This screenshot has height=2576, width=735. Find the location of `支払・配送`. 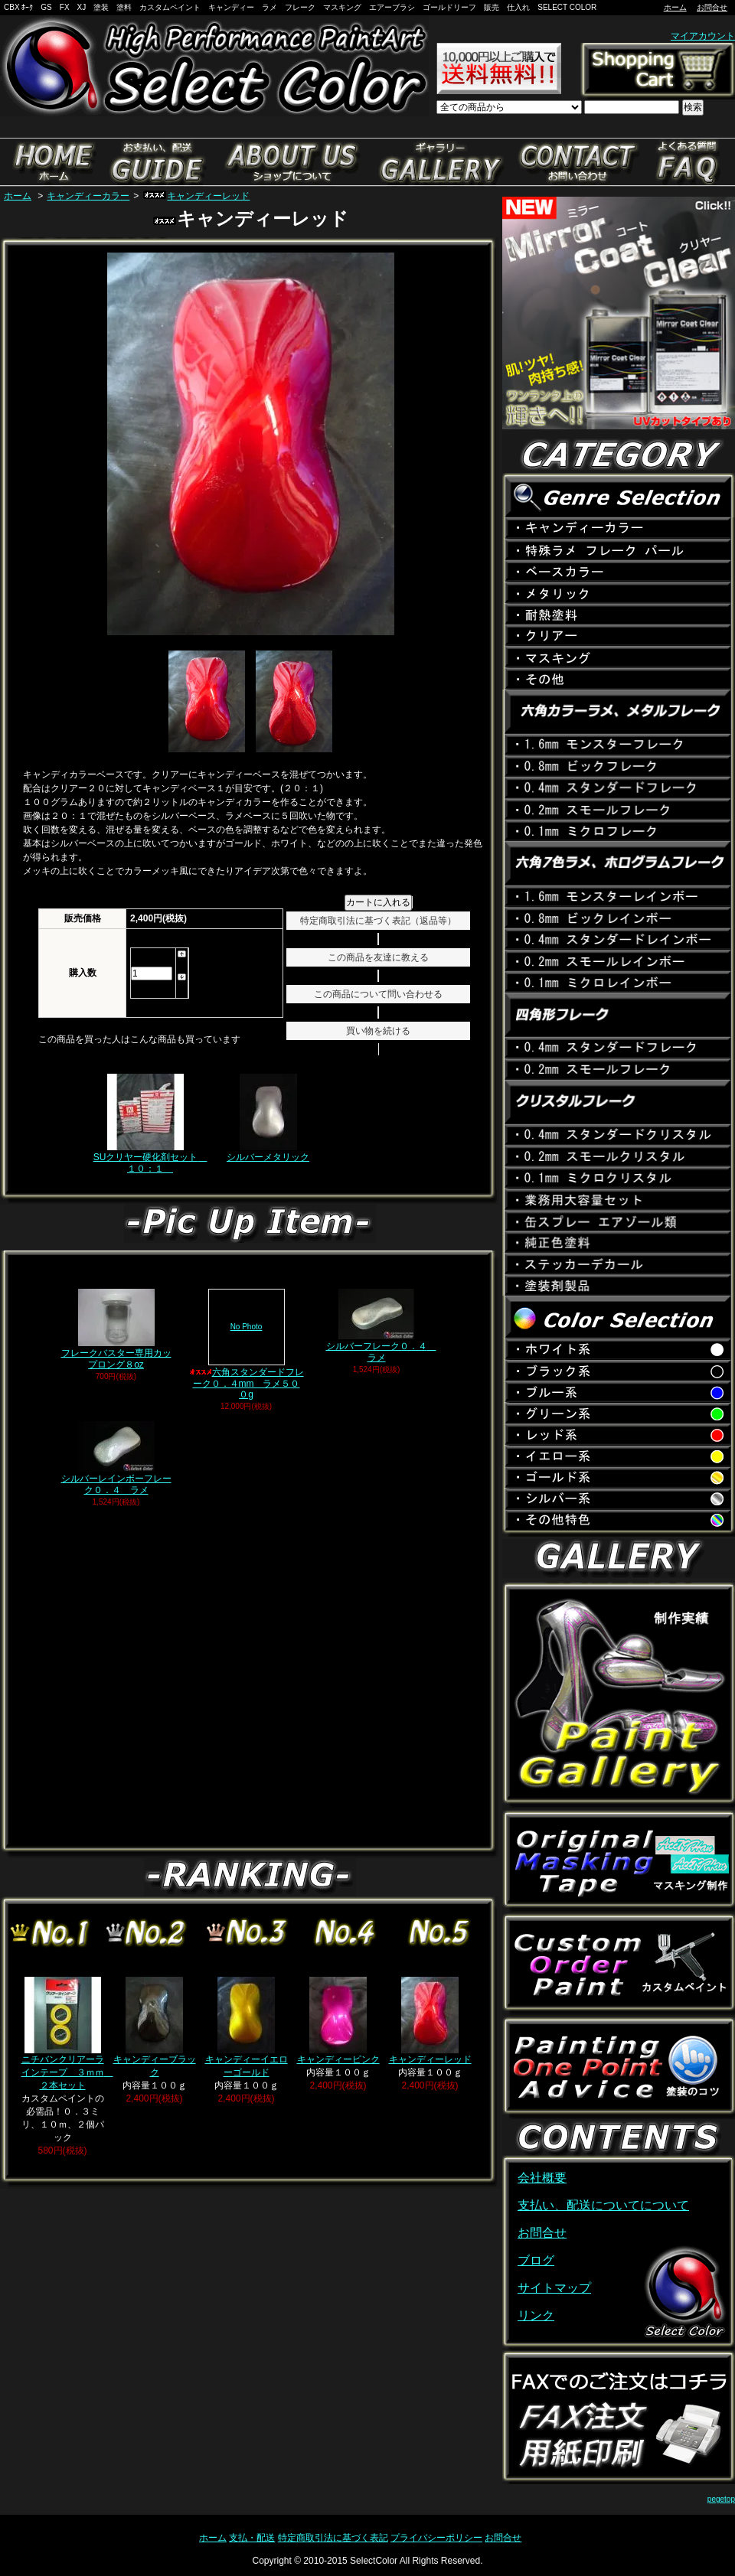

支払・配送 is located at coordinates (252, 2537).